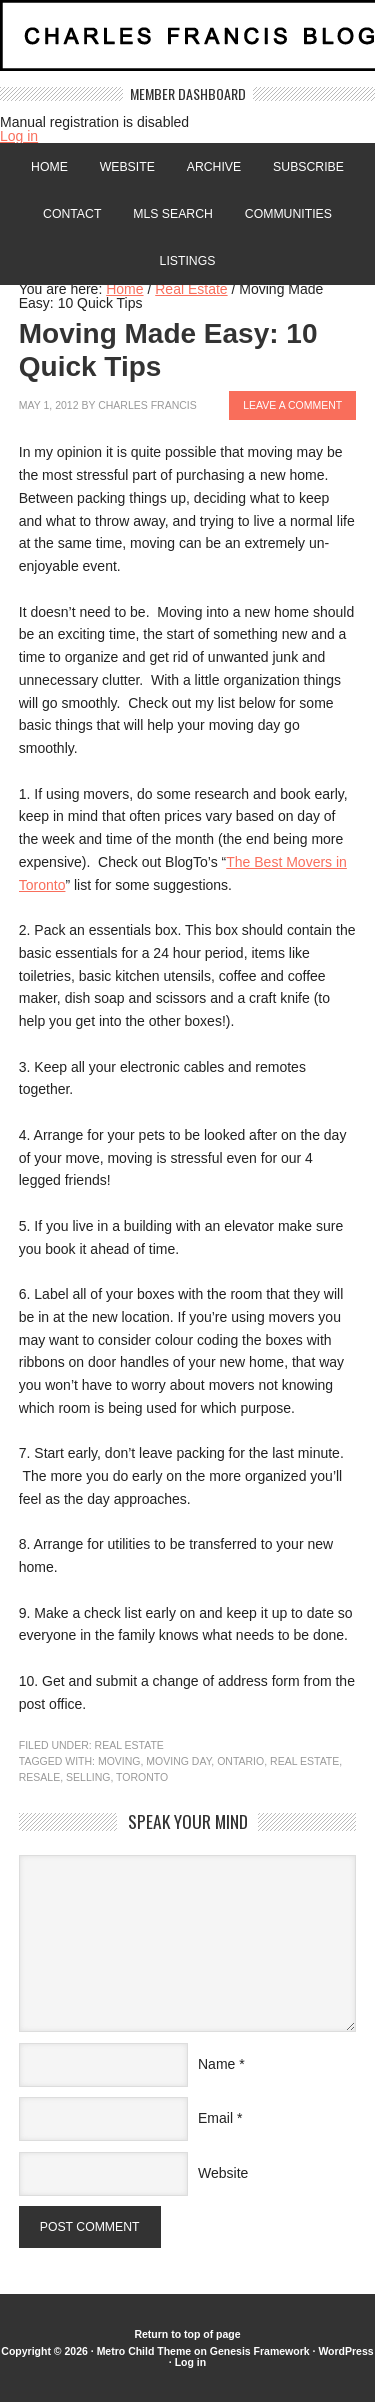 The height and width of the screenshot is (2402, 375). Describe the element at coordinates (147, 405) in the screenshot. I see `Charles Francis` at that location.